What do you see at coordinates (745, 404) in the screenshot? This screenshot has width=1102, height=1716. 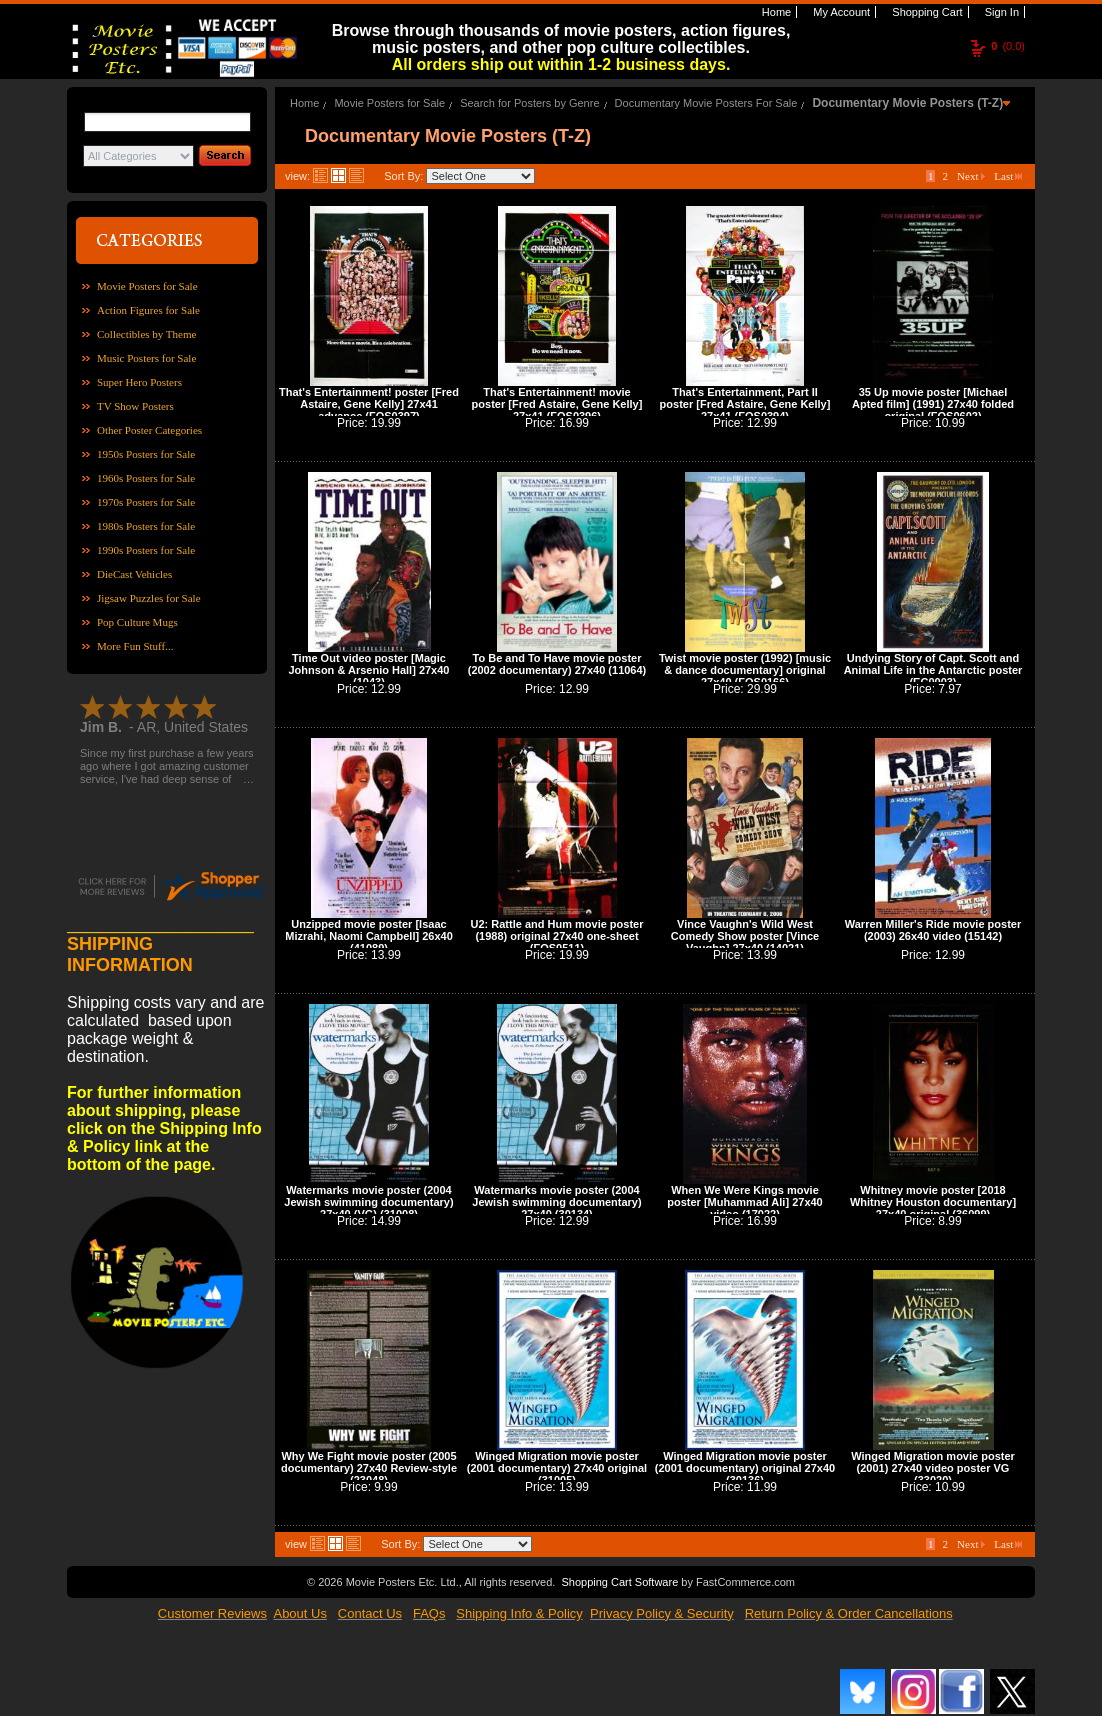 I see `That's Entertainment, Part II poster [Fred Astaire, Gene Kelly] 27x41 (FOS0394)` at bounding box center [745, 404].